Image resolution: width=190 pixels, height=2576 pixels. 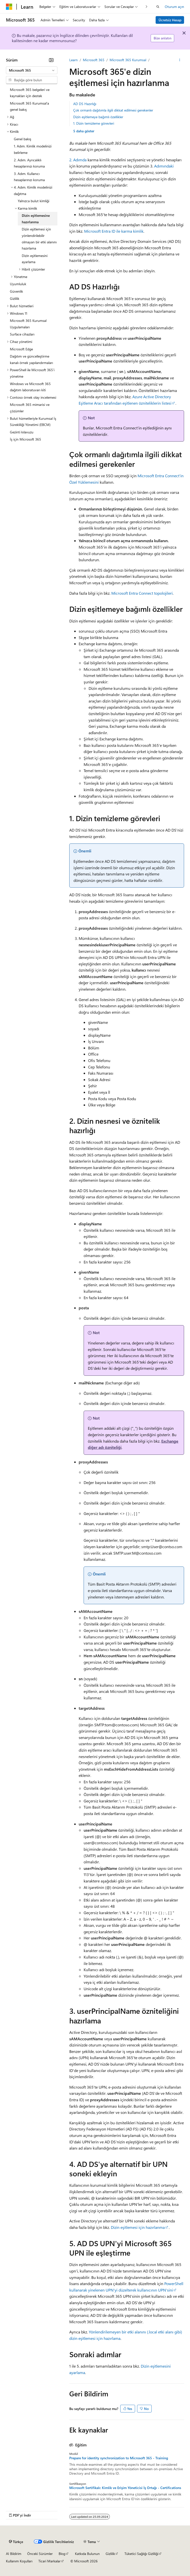 What do you see at coordinates (29, 176) in the screenshot?
I see `3. Adım. Kullanıcı hesaplarınızı koruma [treeitem]` at bounding box center [29, 176].